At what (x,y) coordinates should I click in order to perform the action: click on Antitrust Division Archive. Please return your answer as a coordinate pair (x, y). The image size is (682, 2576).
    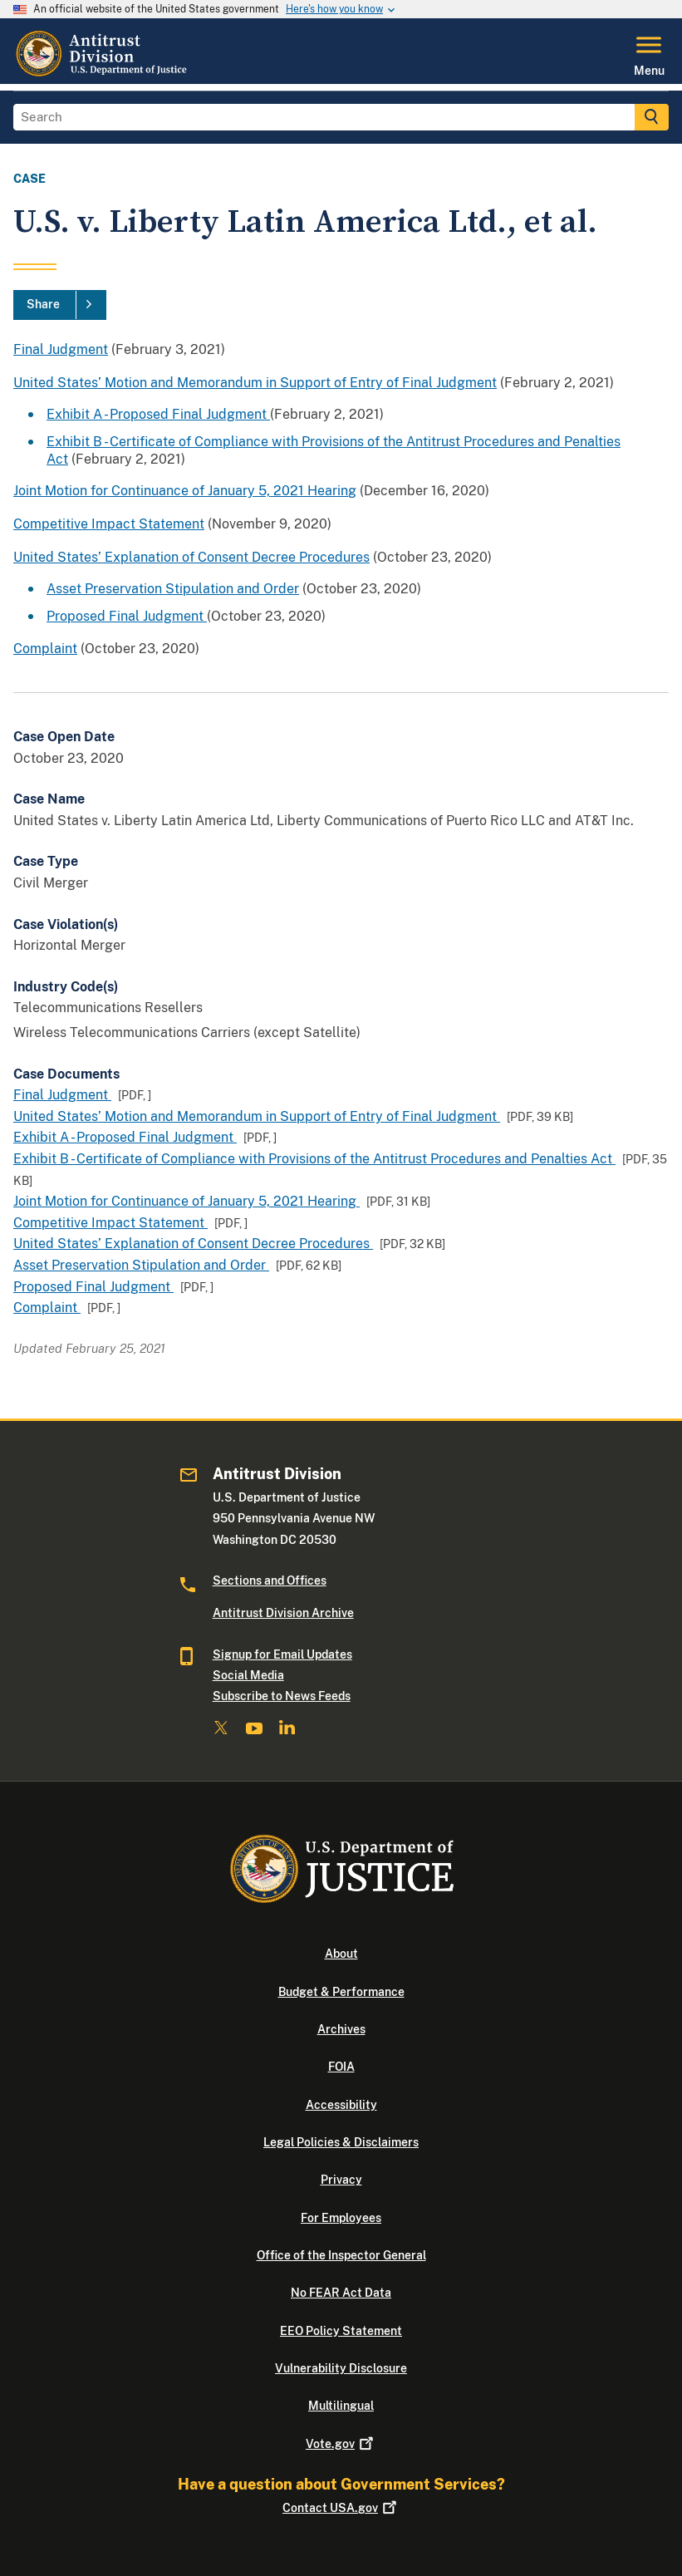
    Looking at the image, I should click on (283, 1613).